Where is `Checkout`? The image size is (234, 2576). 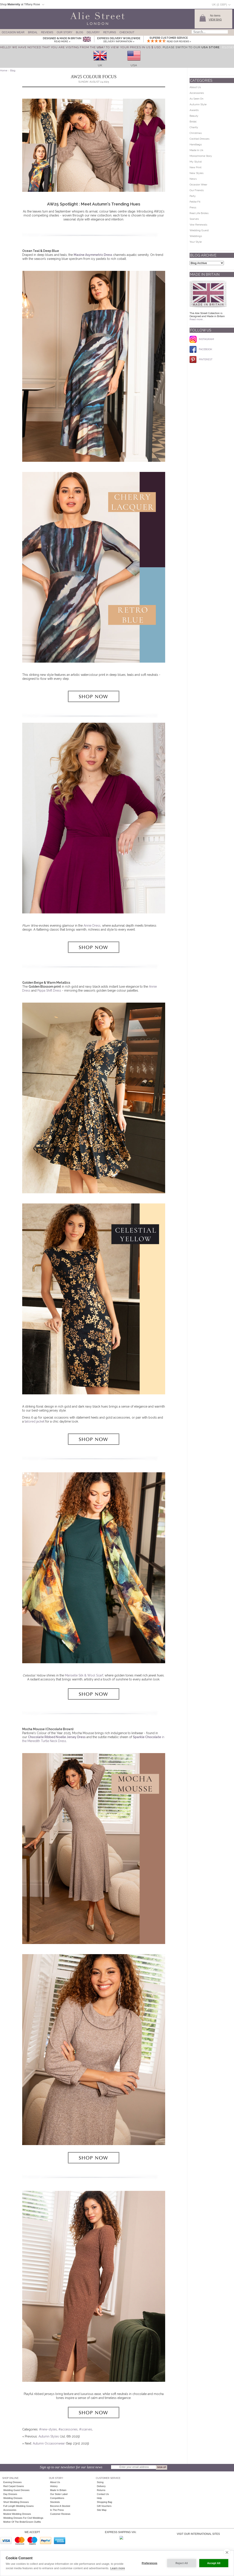
Checkout is located at coordinates (126, 32).